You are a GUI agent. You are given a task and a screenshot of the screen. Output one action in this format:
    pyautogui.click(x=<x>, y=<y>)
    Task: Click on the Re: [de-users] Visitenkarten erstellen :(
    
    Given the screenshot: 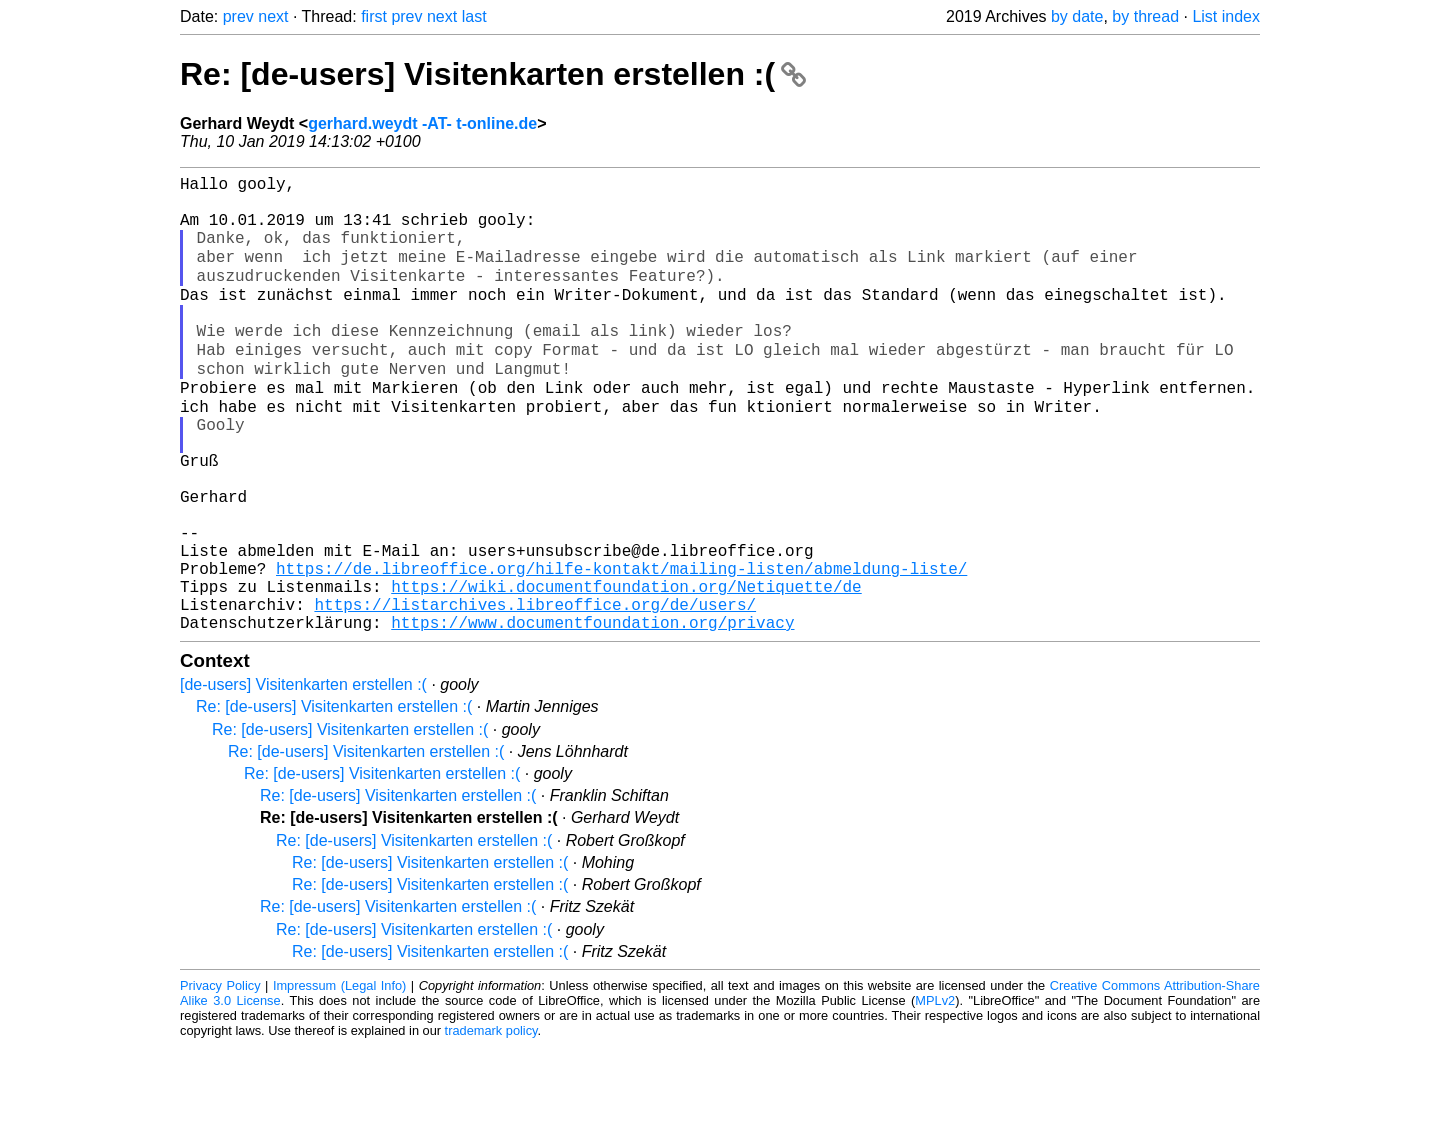 What is the action you would take?
    pyautogui.click(x=493, y=74)
    